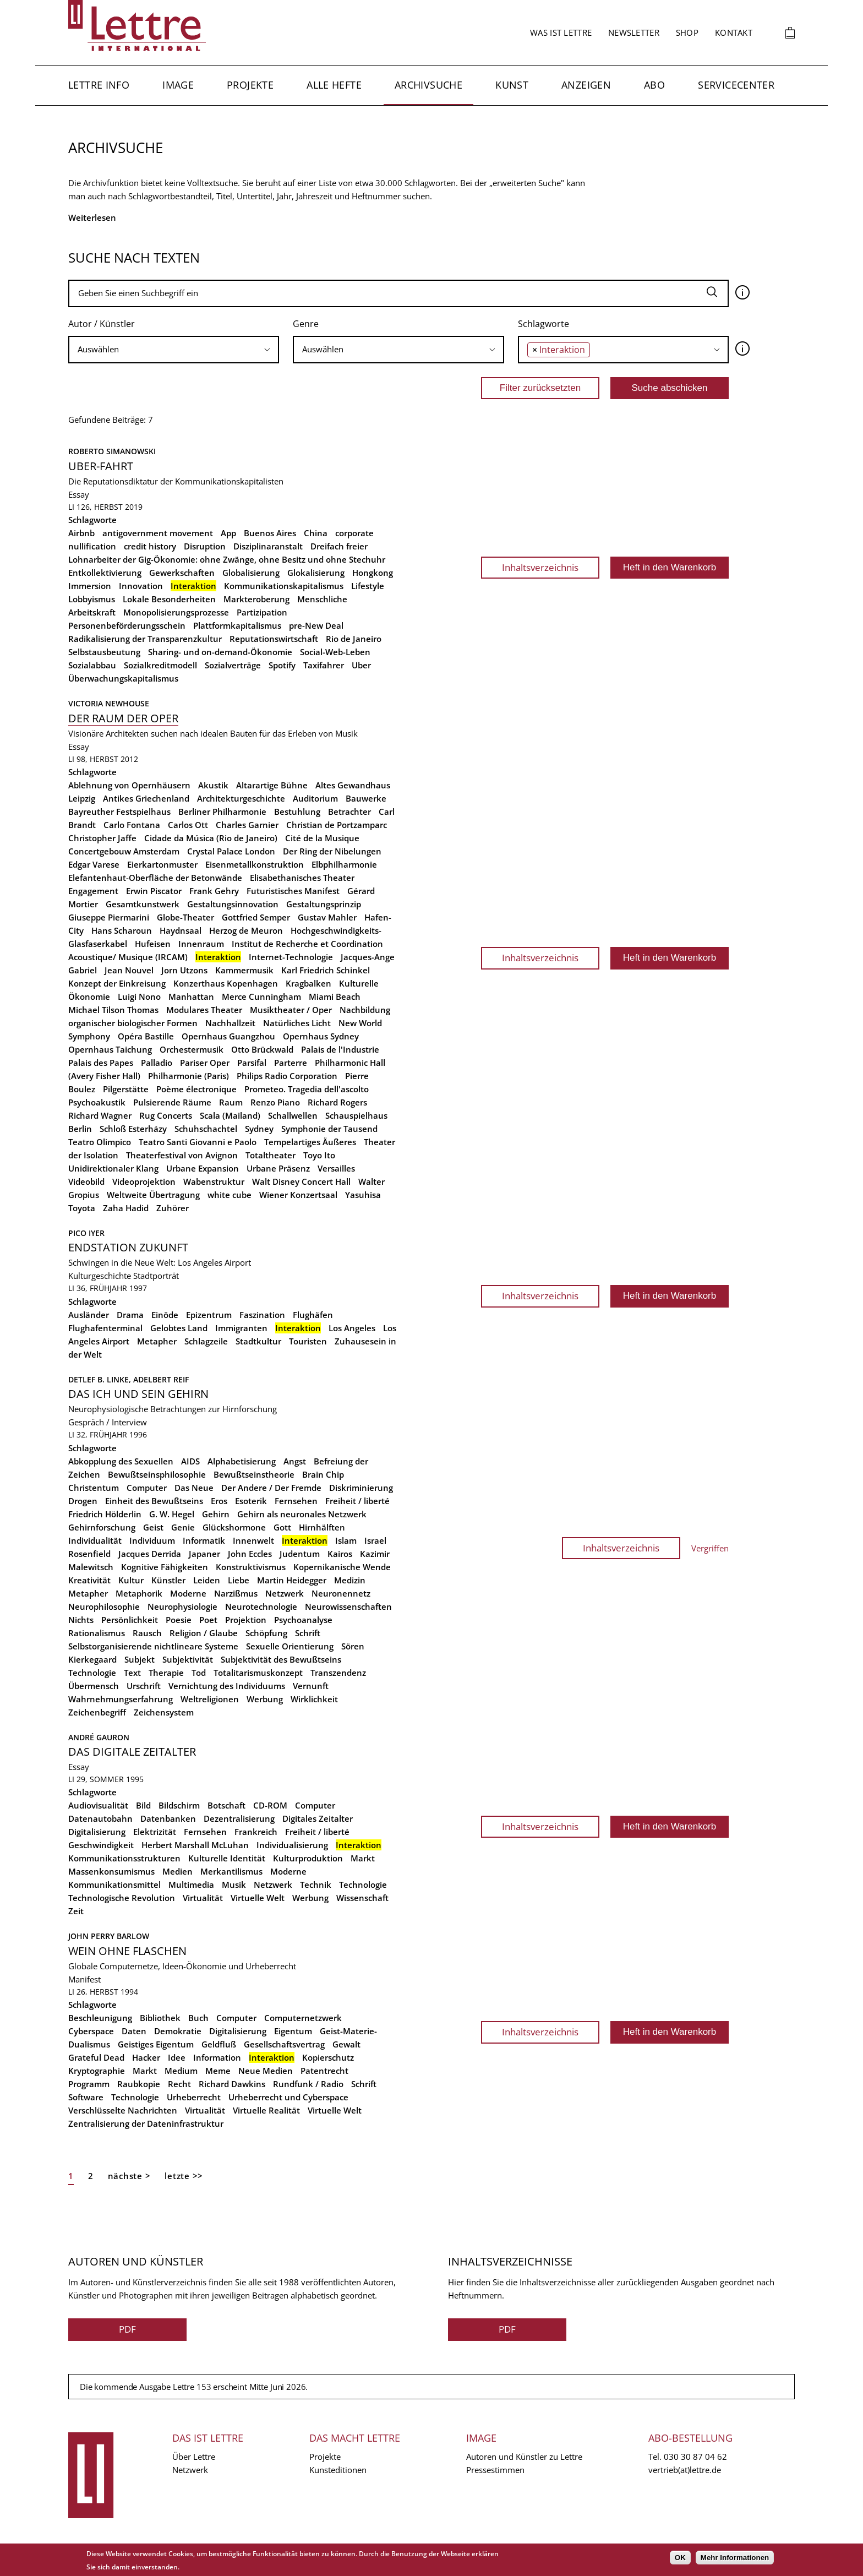 This screenshot has width=863, height=2576. Describe the element at coordinates (91, 598) in the screenshot. I see `Lobbyismus` at that location.